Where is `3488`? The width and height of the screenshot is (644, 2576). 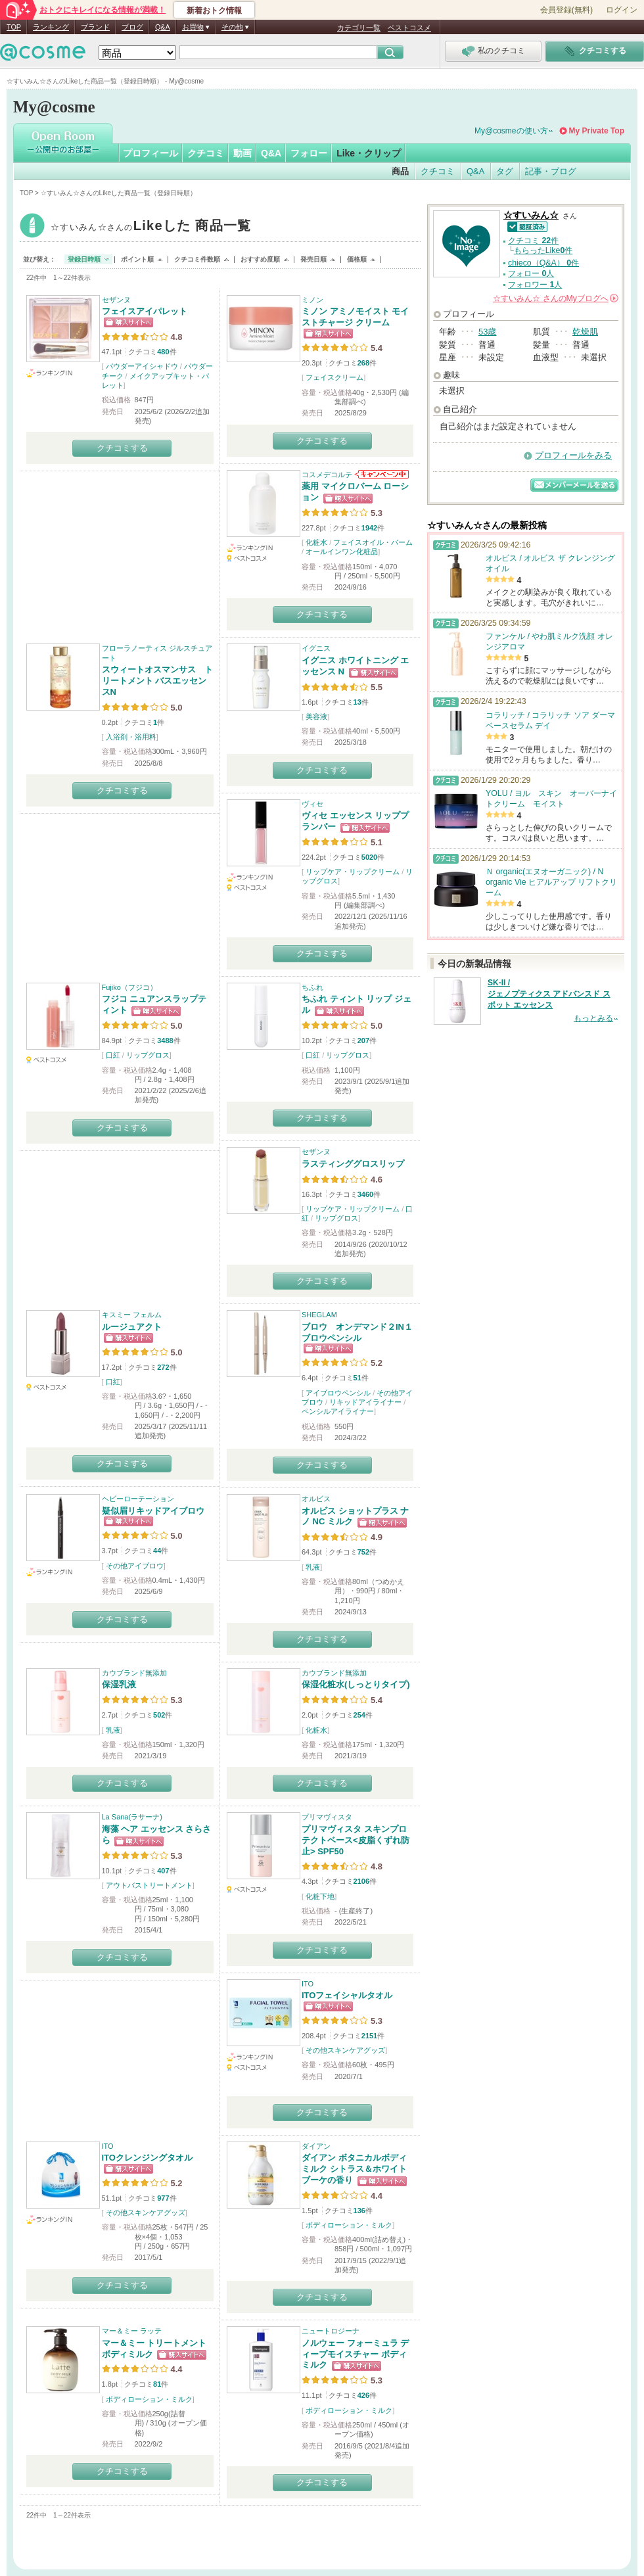
3488 is located at coordinates (165, 1040).